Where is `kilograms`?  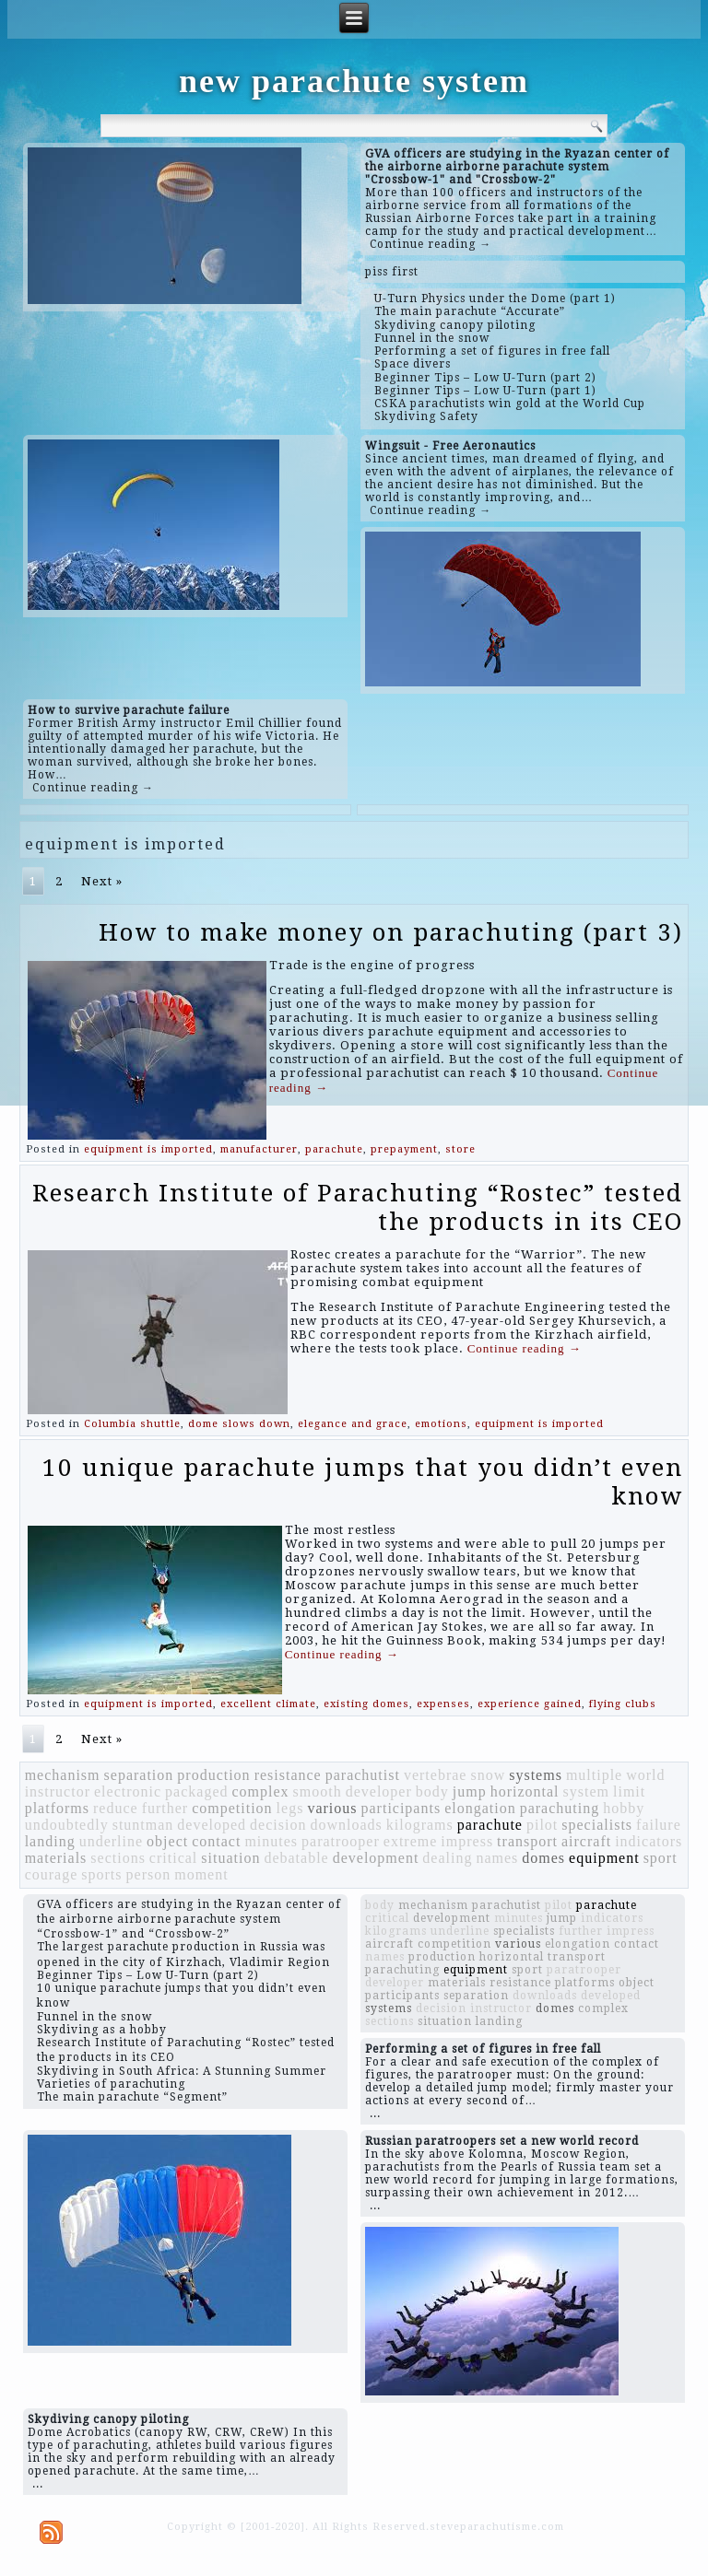
kilograms is located at coordinates (420, 1824).